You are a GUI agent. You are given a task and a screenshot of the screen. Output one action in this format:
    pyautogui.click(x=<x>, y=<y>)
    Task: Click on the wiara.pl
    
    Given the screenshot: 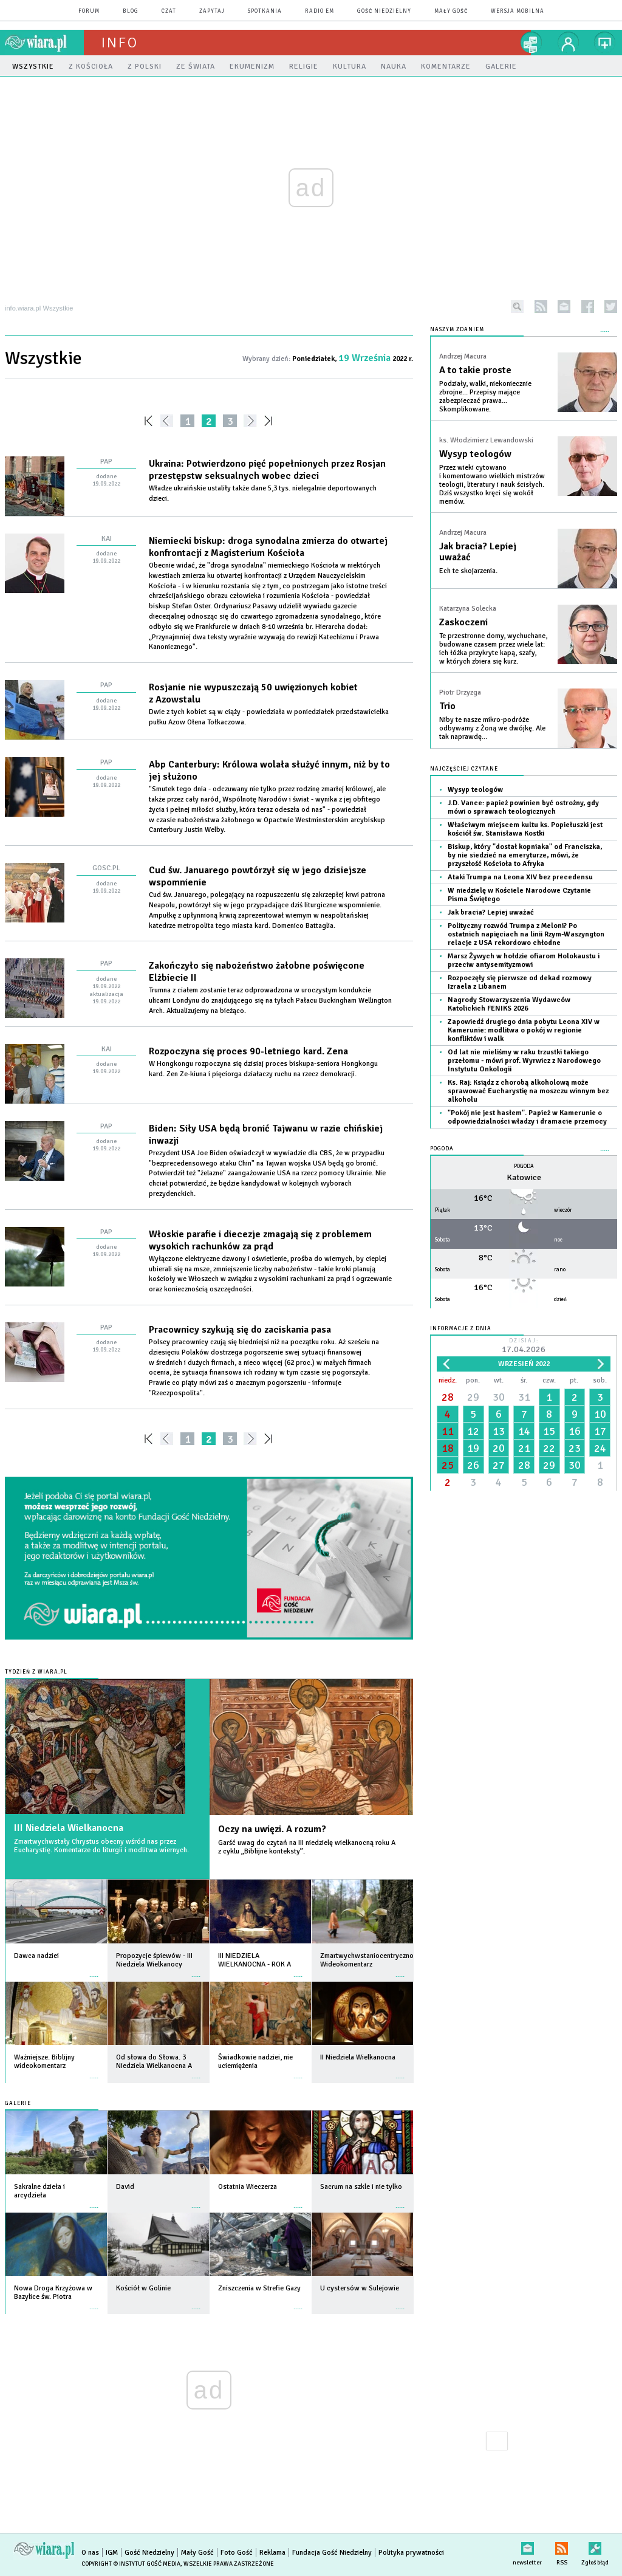 What is the action you would take?
    pyautogui.click(x=44, y=42)
    